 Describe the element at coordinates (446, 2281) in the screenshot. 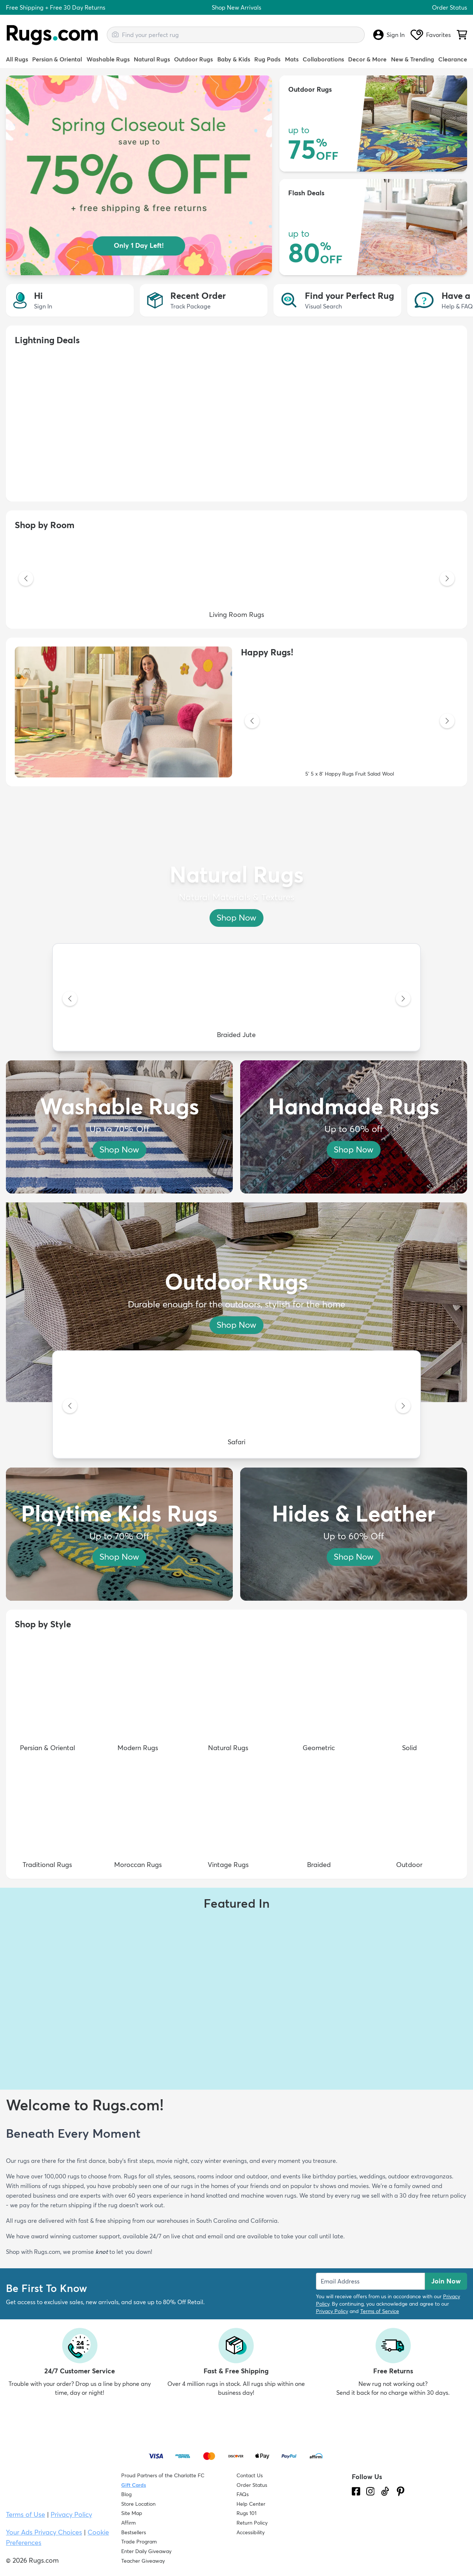

I see `Join Now` at that location.